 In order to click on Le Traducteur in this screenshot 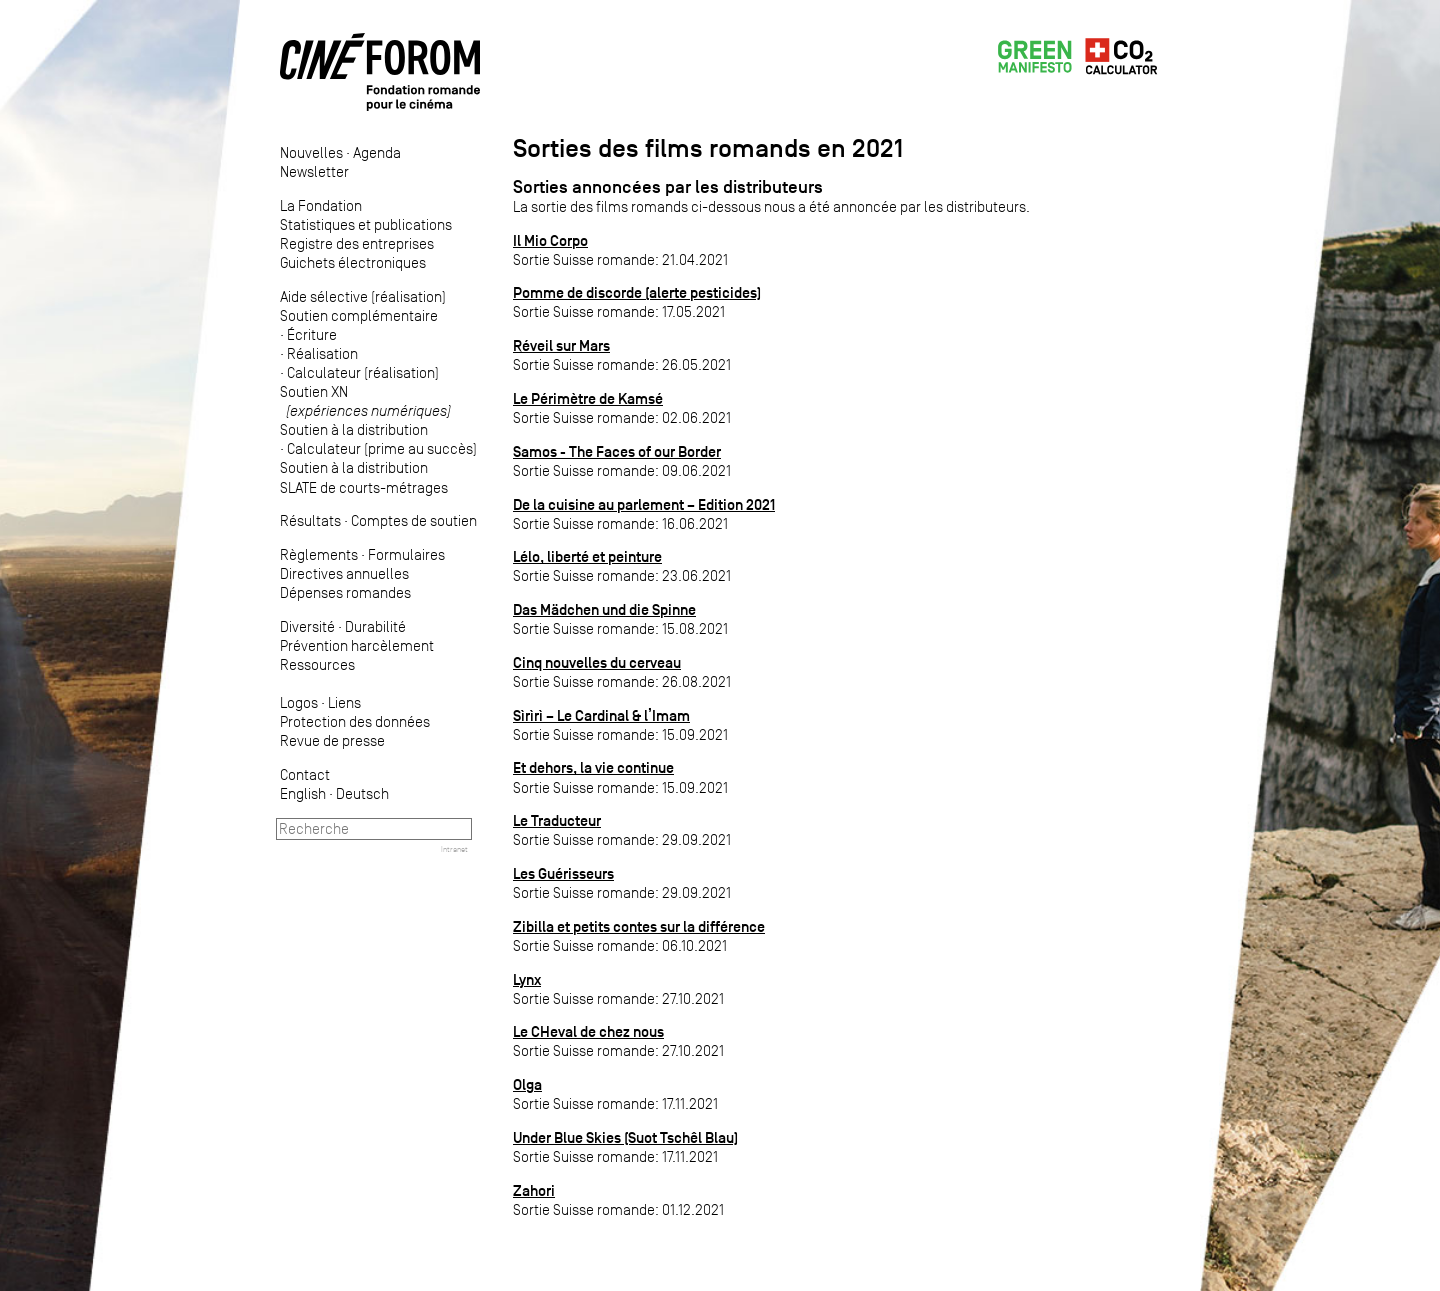, I will do `click(557, 820)`.